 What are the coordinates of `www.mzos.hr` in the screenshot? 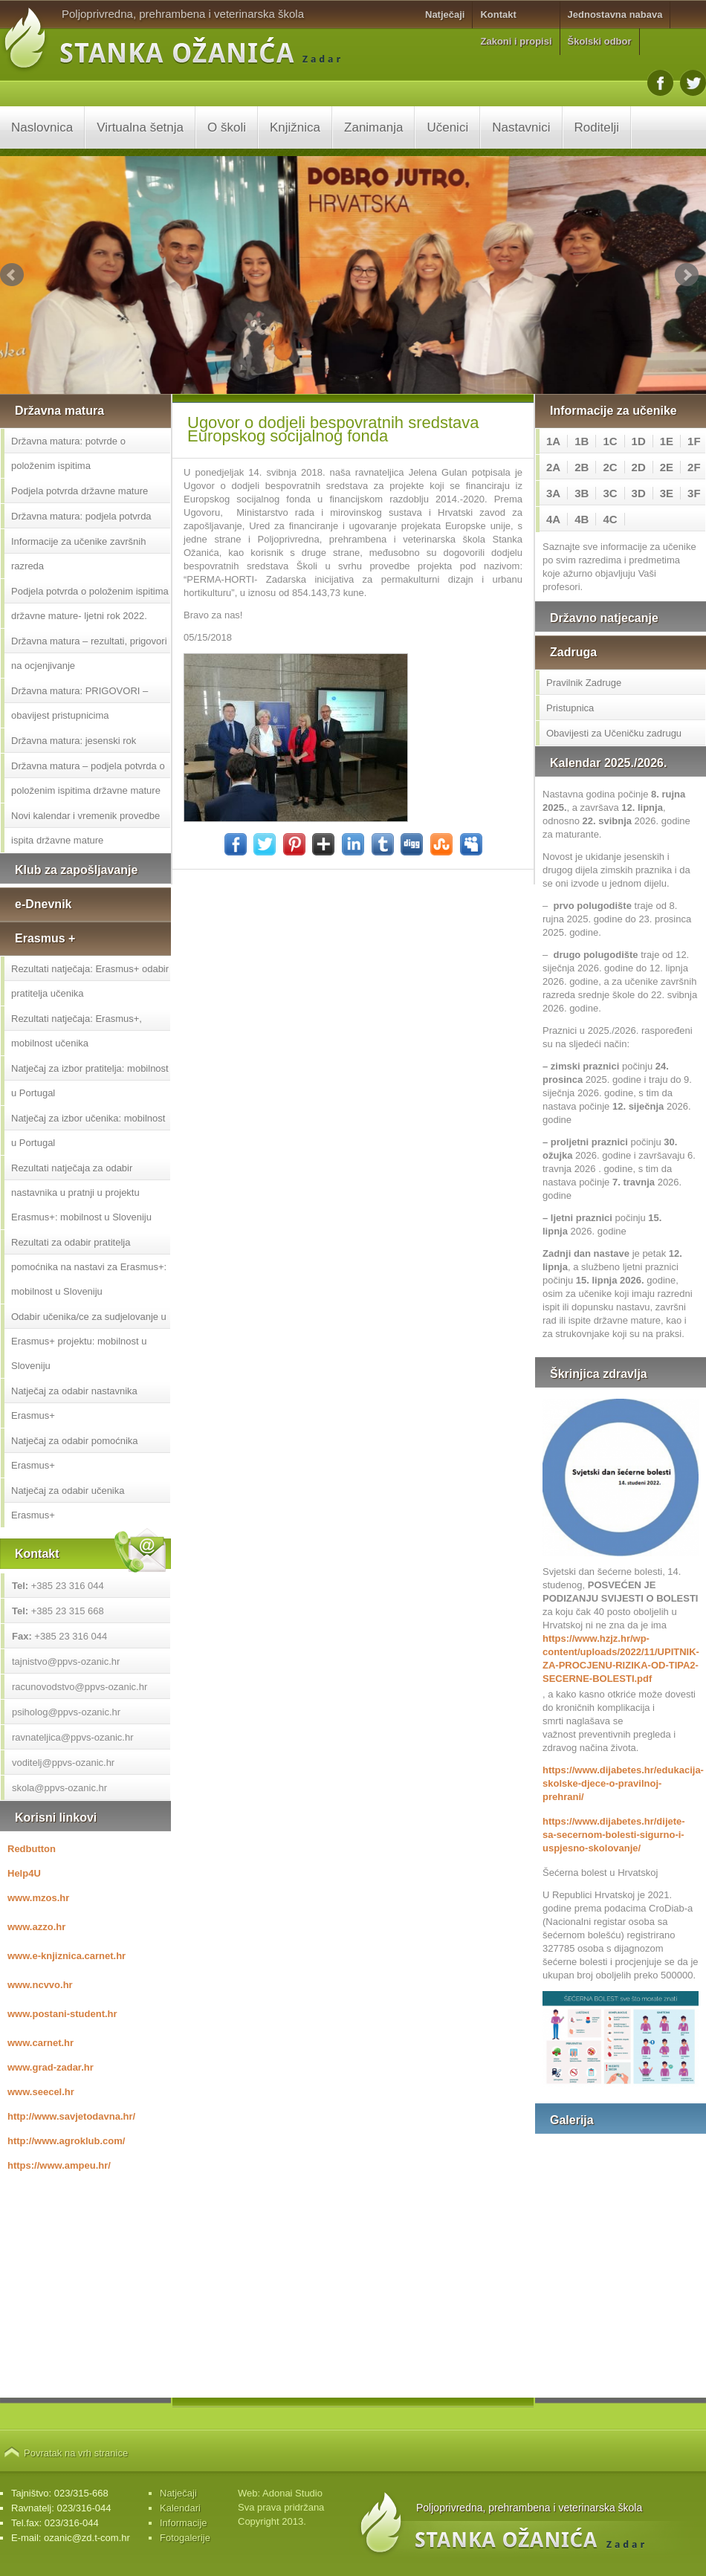 It's located at (38, 1897).